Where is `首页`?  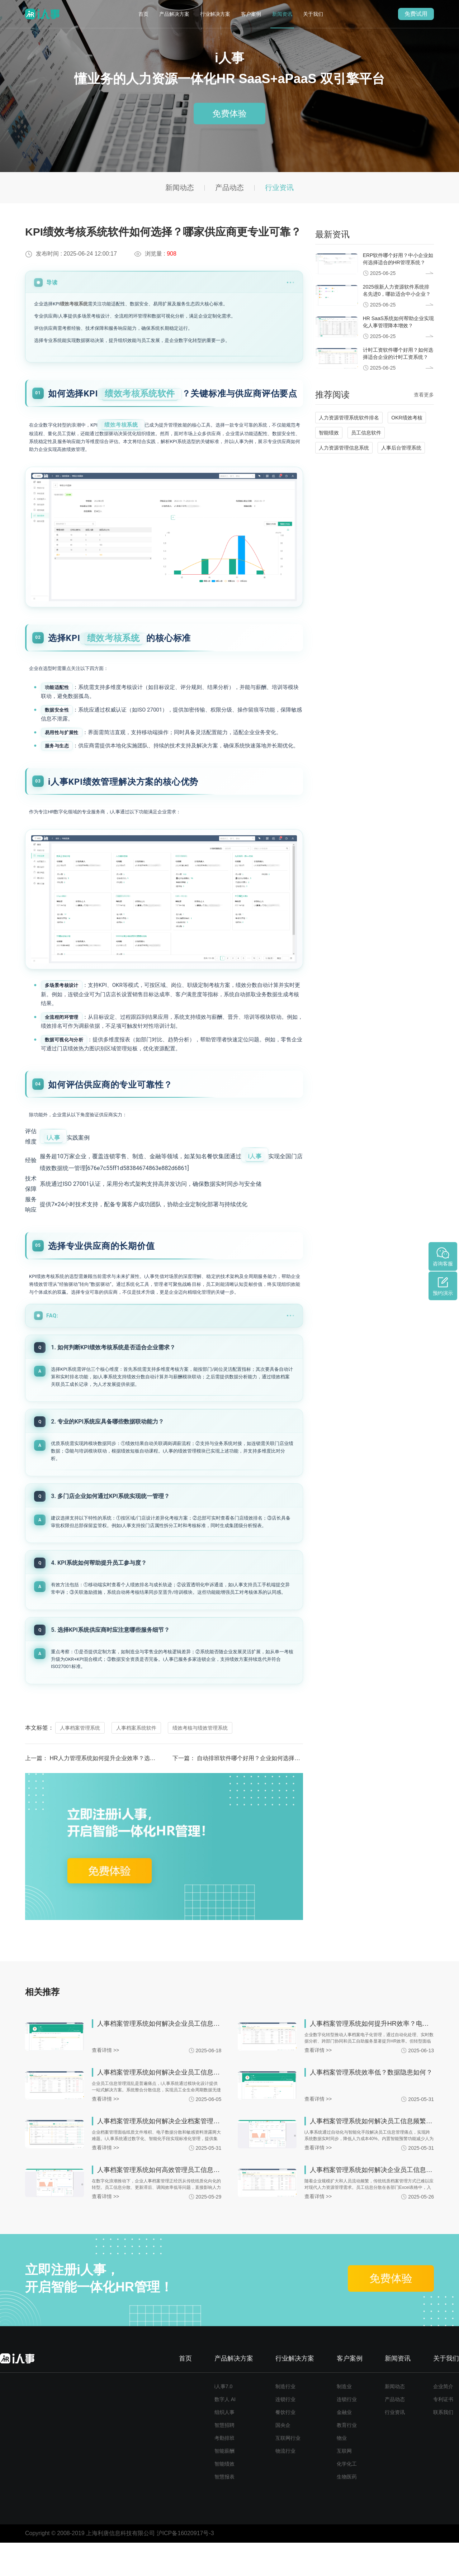
首页 is located at coordinates (143, 14).